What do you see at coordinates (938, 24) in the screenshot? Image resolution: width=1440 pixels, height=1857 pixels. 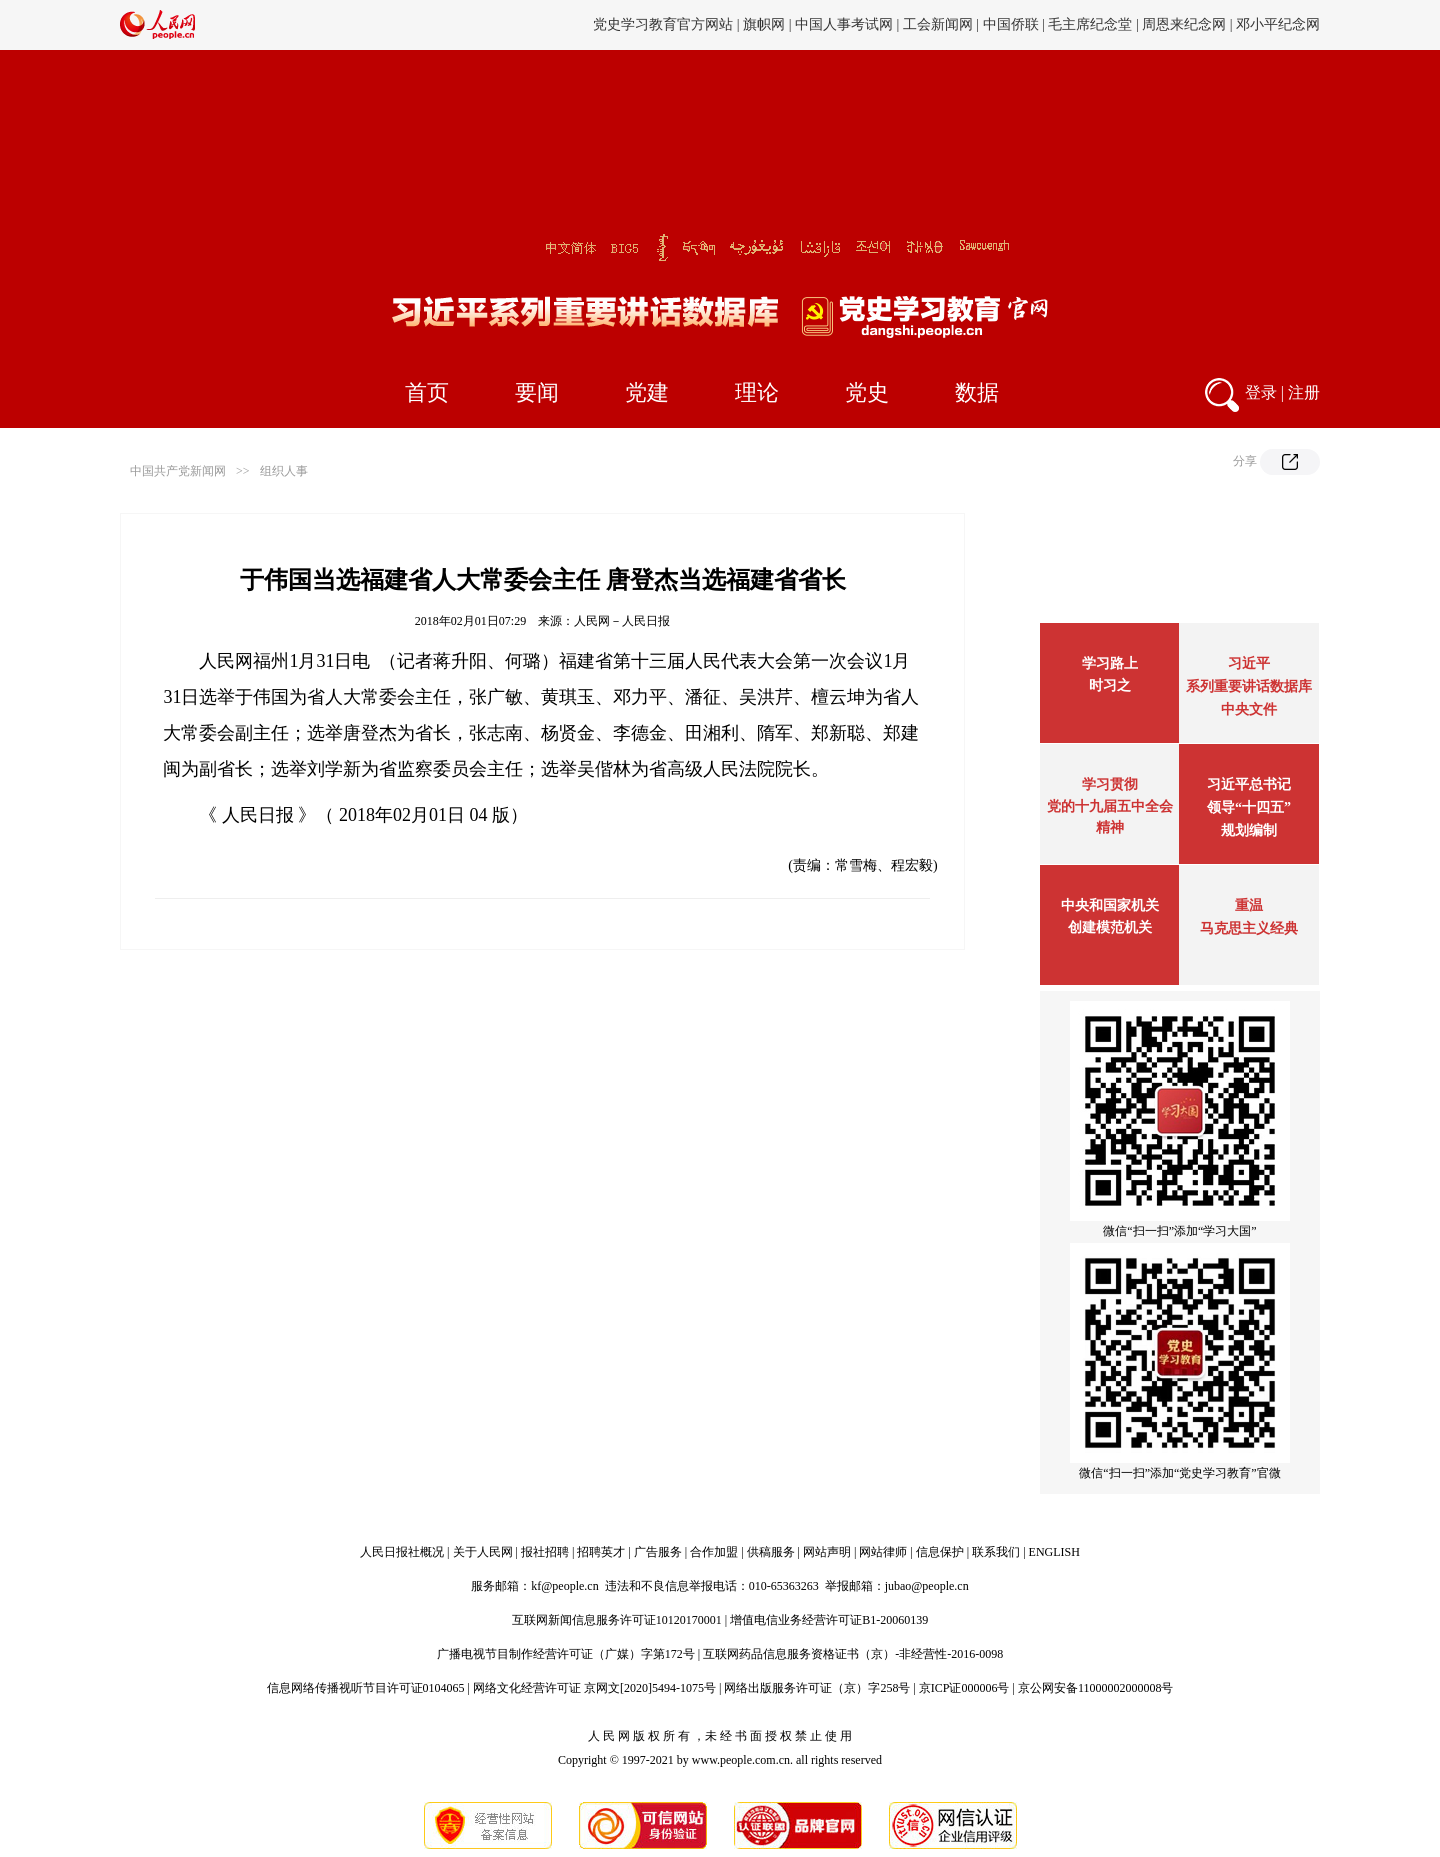 I see `工会新闻网` at bounding box center [938, 24].